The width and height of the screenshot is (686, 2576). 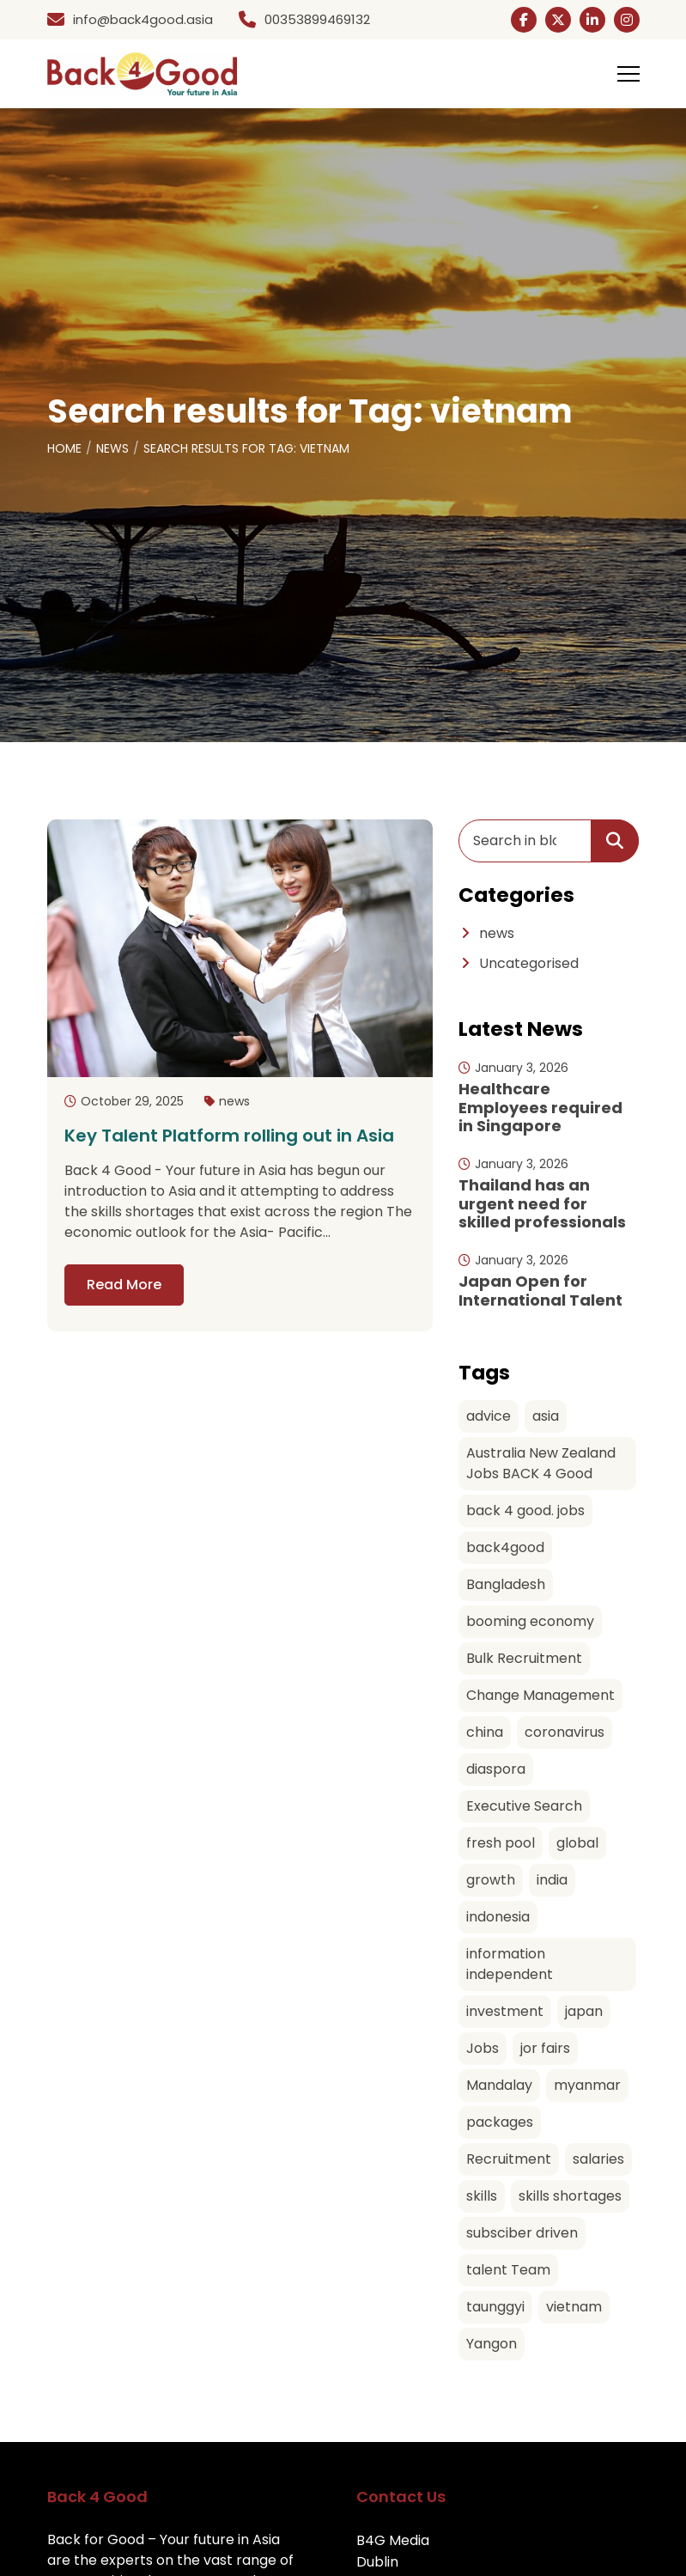 What do you see at coordinates (505, 1584) in the screenshot?
I see `Bangladesh` at bounding box center [505, 1584].